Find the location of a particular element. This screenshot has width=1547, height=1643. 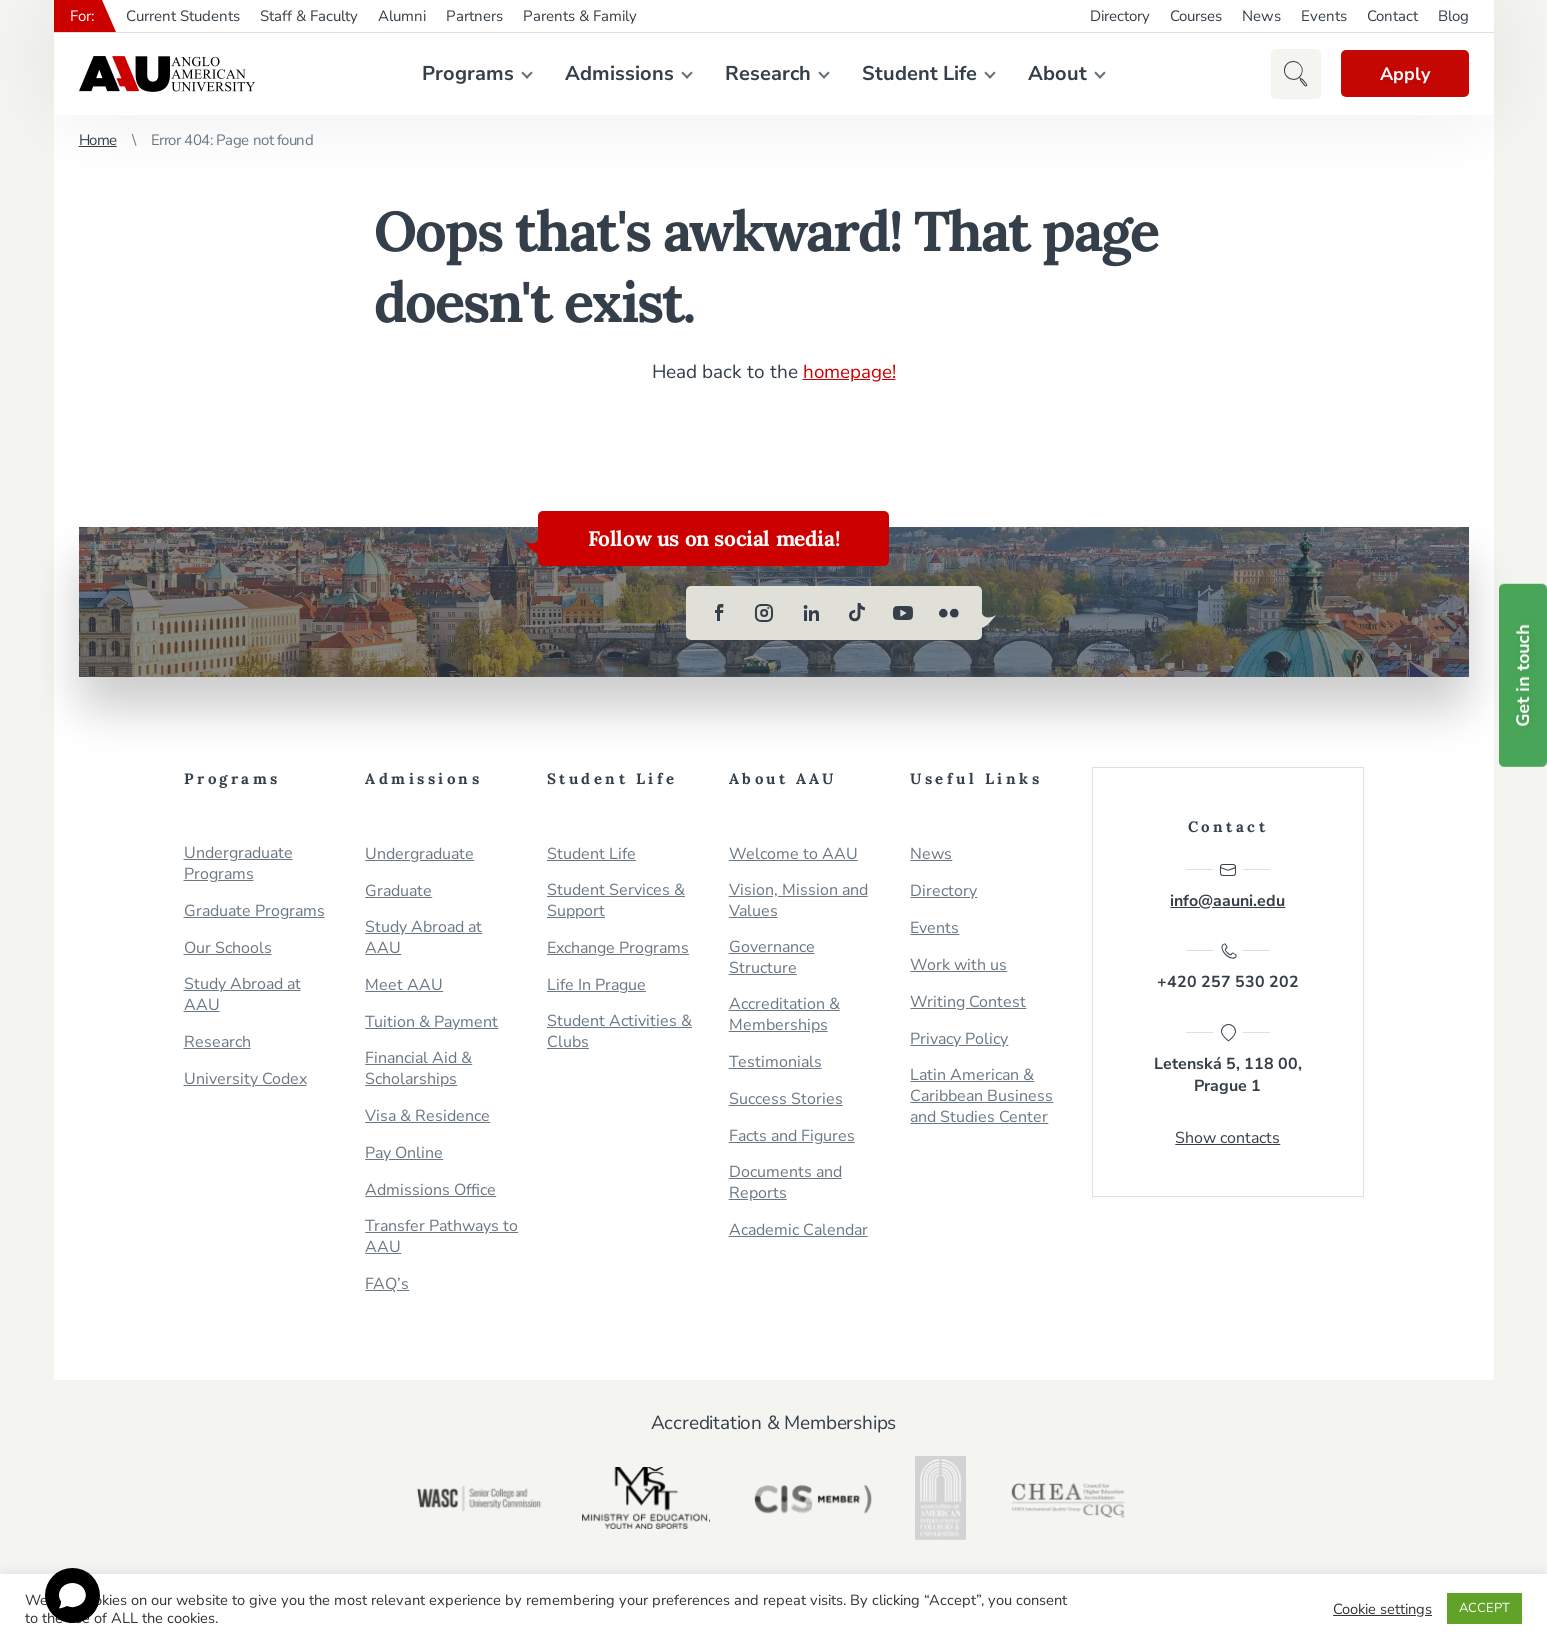

University Codex is located at coordinates (245, 1078).